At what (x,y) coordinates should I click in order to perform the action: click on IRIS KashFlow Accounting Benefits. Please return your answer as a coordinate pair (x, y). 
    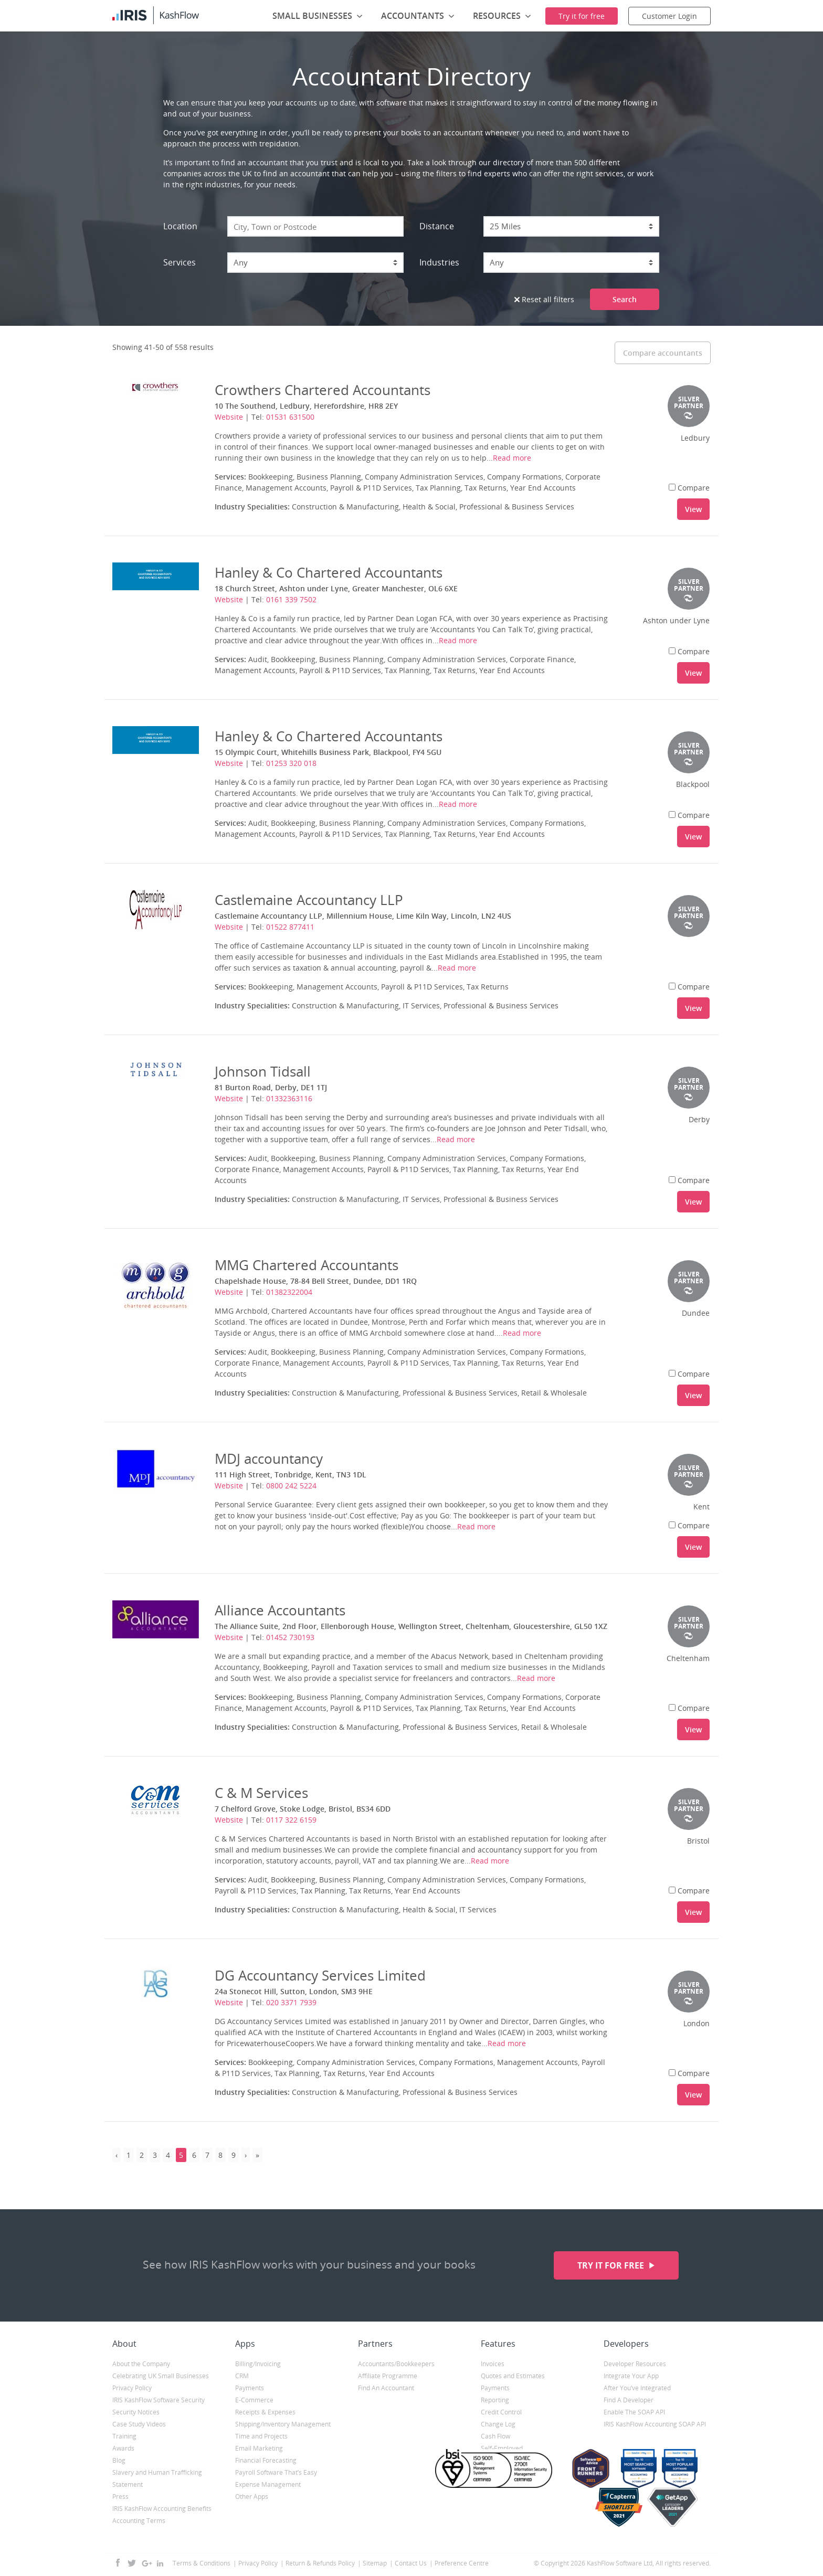
    Looking at the image, I should click on (162, 2508).